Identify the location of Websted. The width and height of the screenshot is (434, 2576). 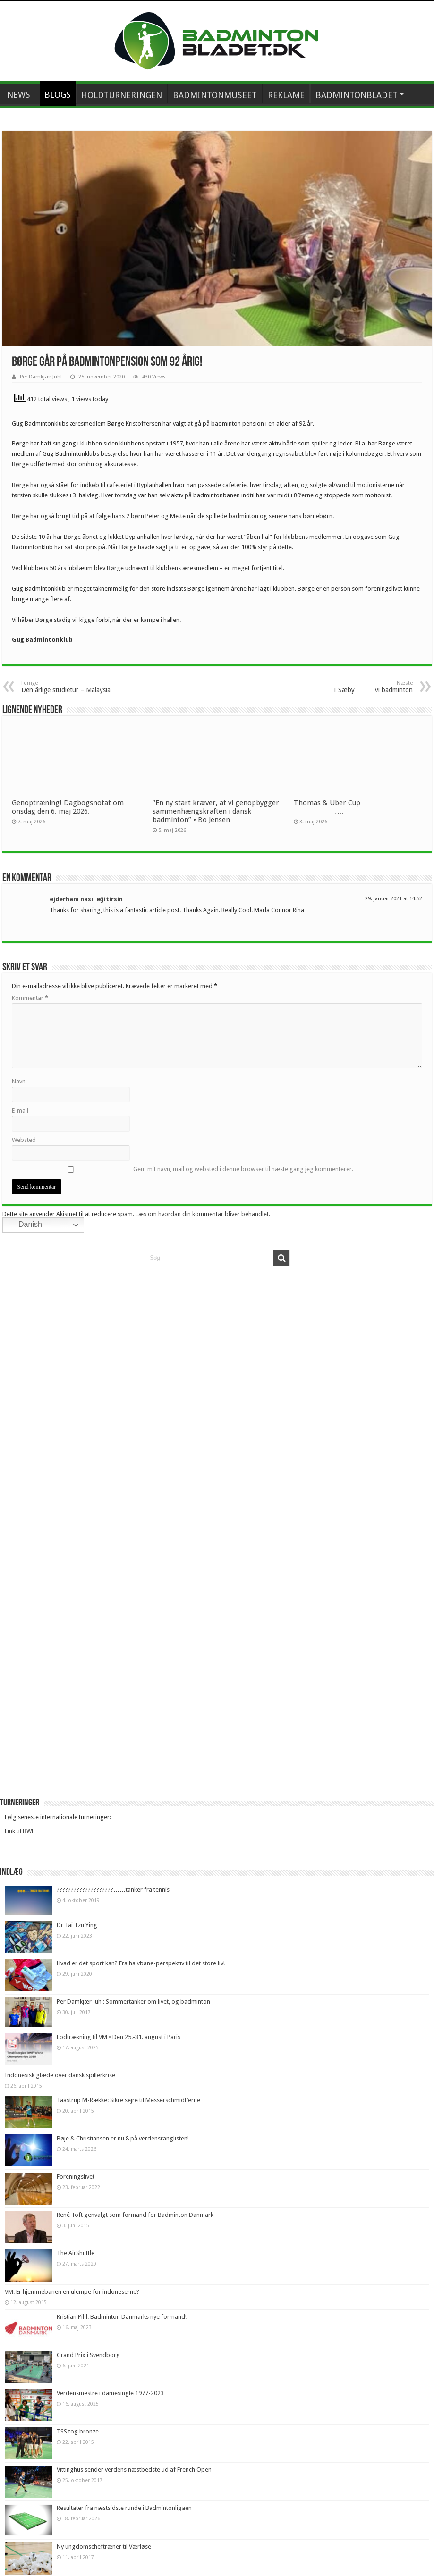
(24, 1139).